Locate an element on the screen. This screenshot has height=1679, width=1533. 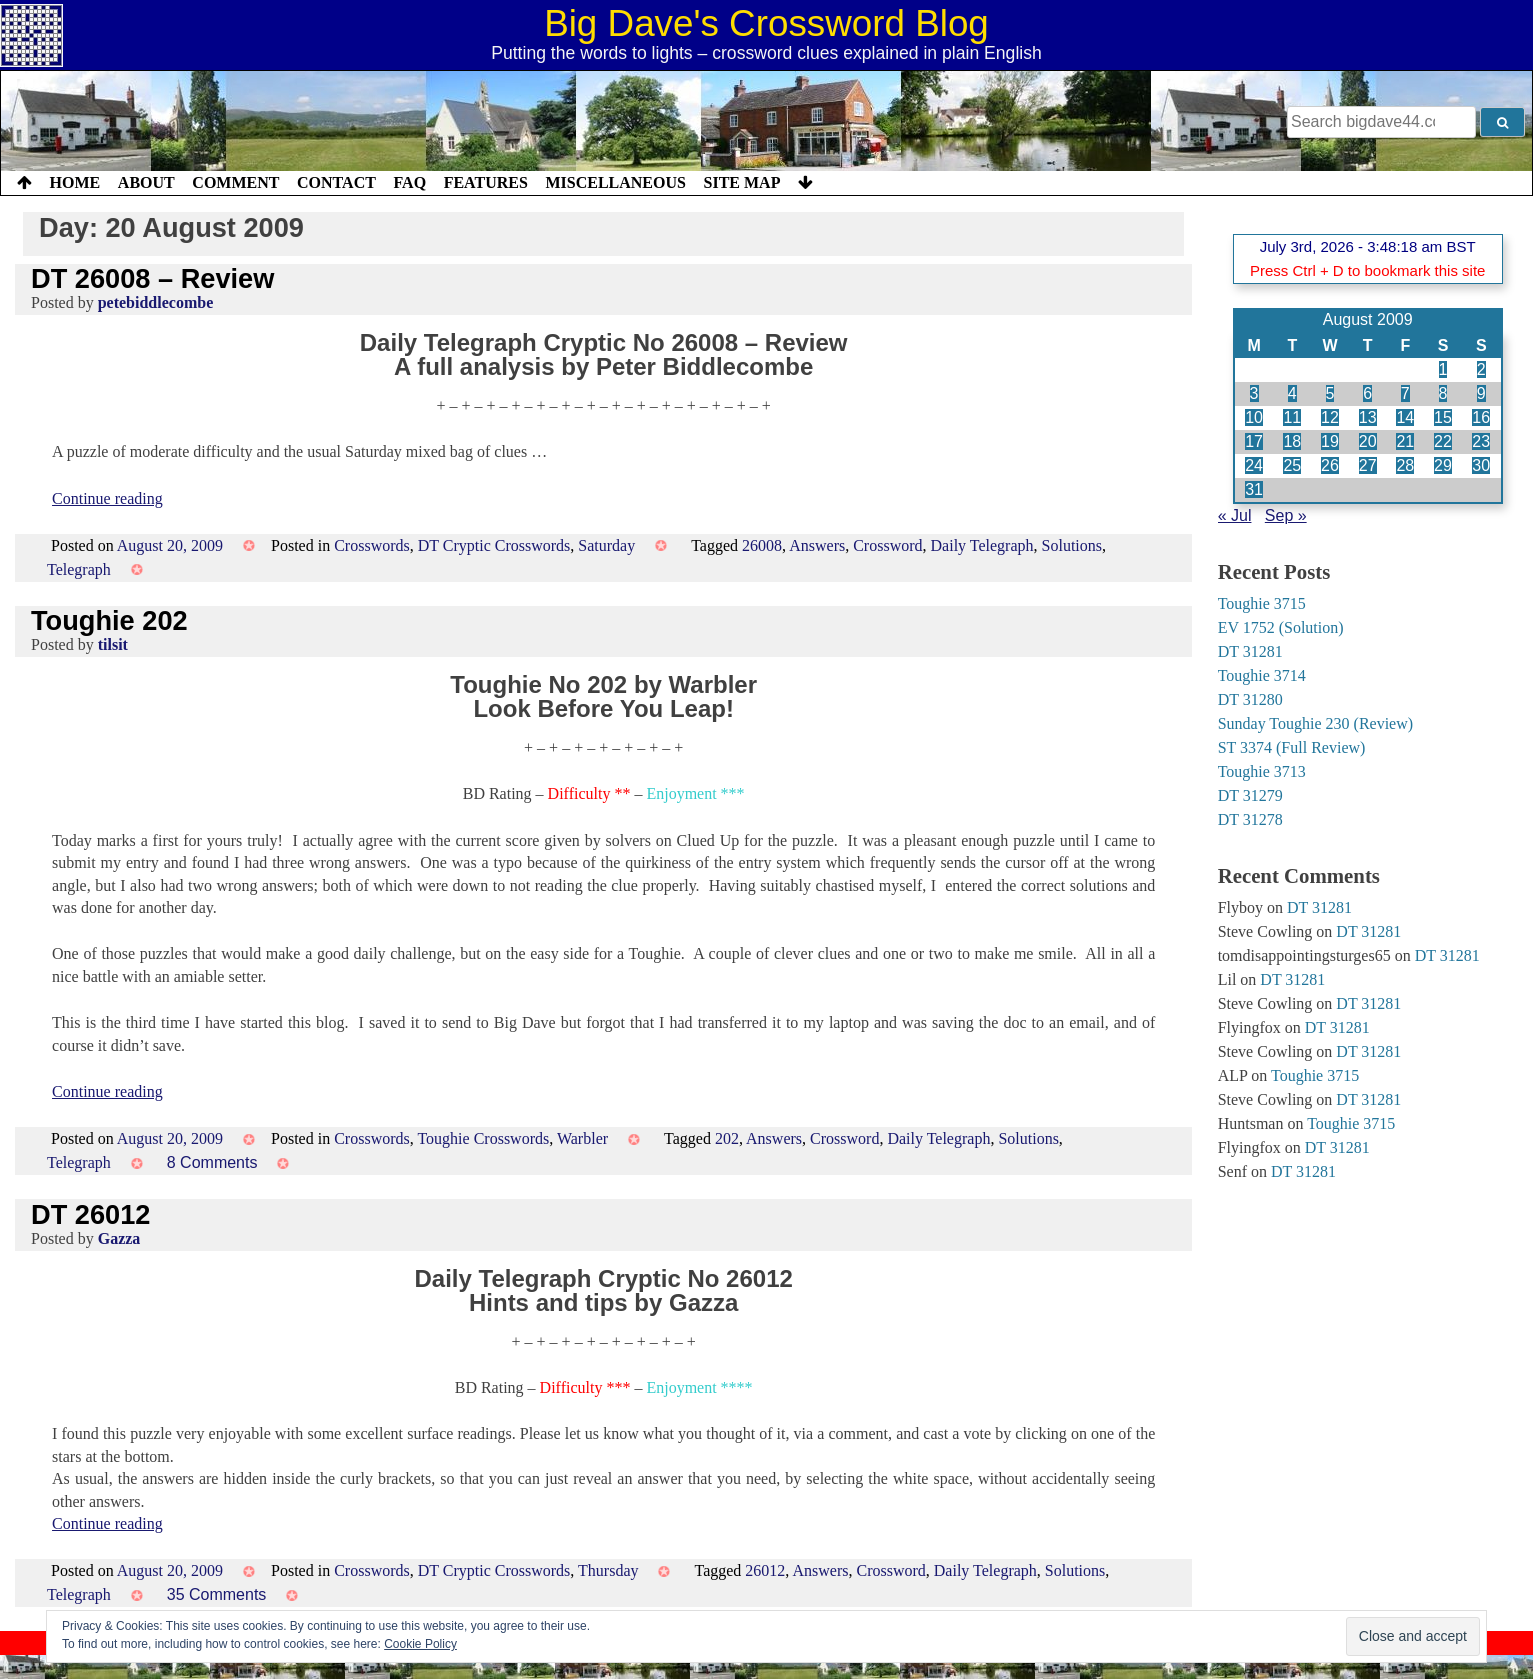
Toughie 202 is located at coordinates (109, 620).